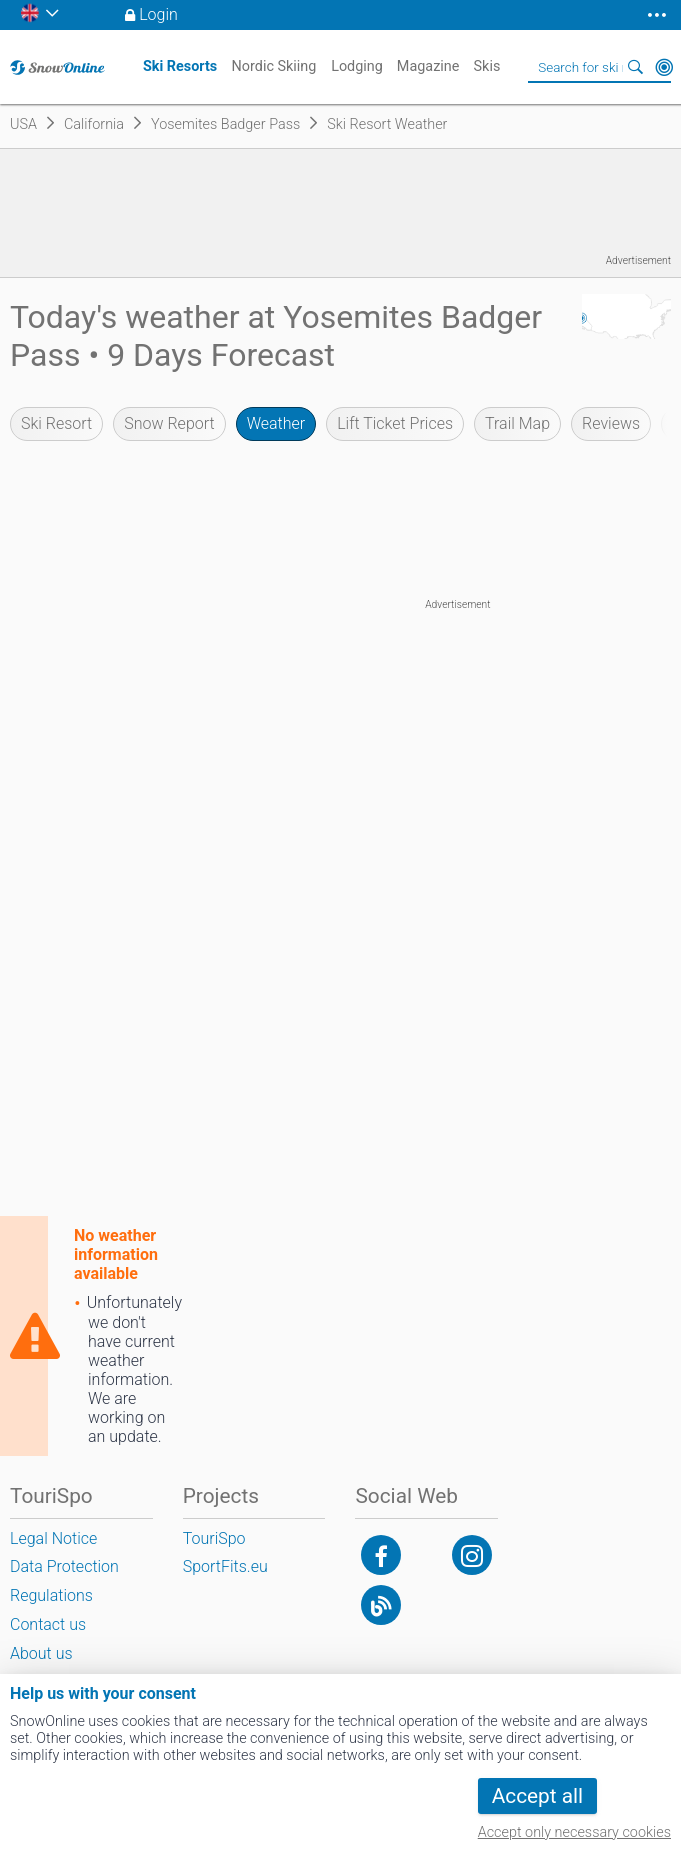 This screenshot has width=681, height=1851. I want to click on Reviews, so click(611, 423).